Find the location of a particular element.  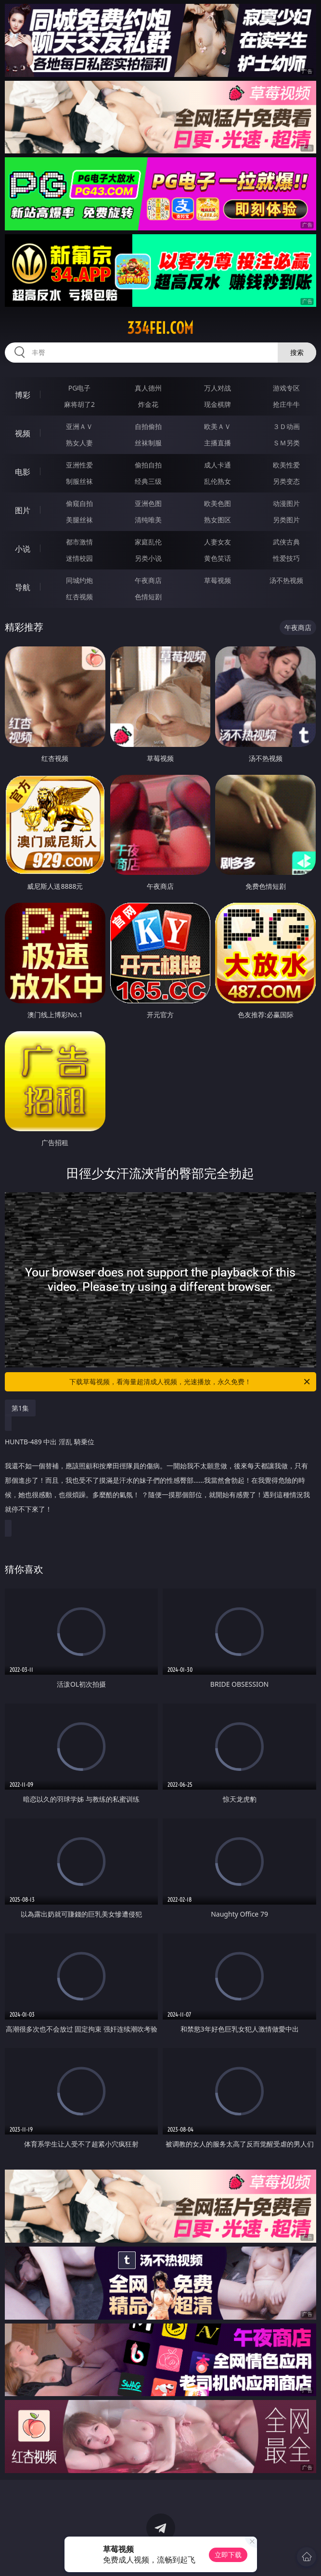

游戏专区 is located at coordinates (286, 387).